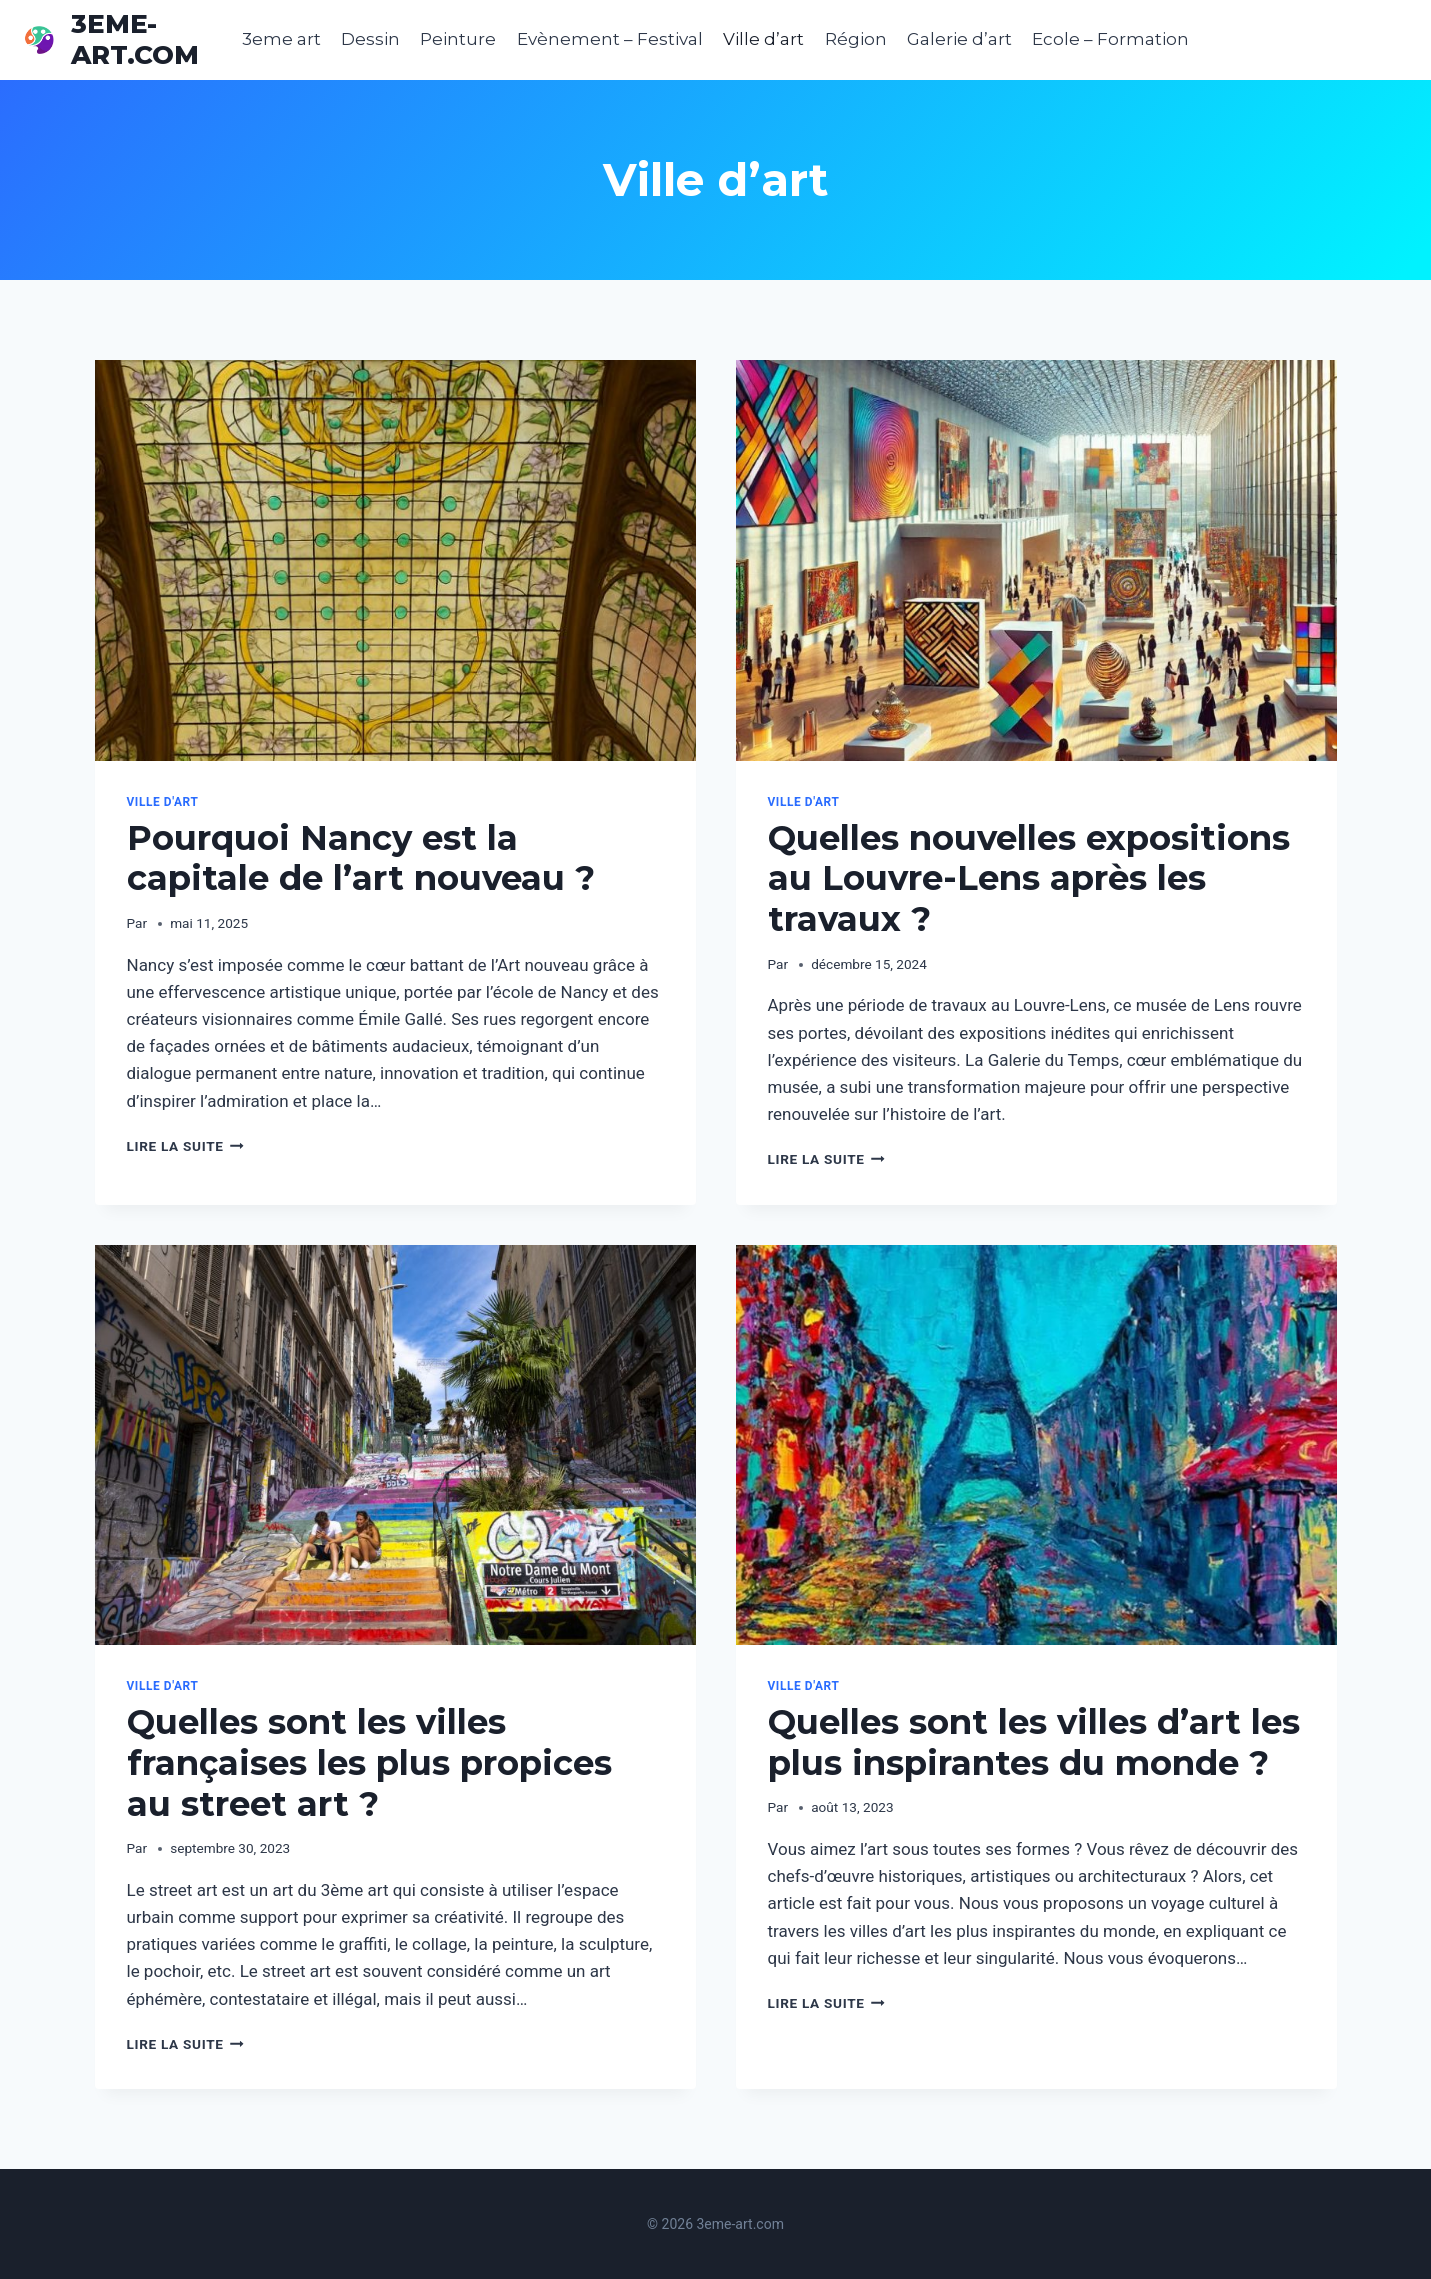 This screenshot has width=1431, height=2279. What do you see at coordinates (1034, 1742) in the screenshot?
I see `Quelles sont les villes d’art les plus inspirantes du monde ?` at bounding box center [1034, 1742].